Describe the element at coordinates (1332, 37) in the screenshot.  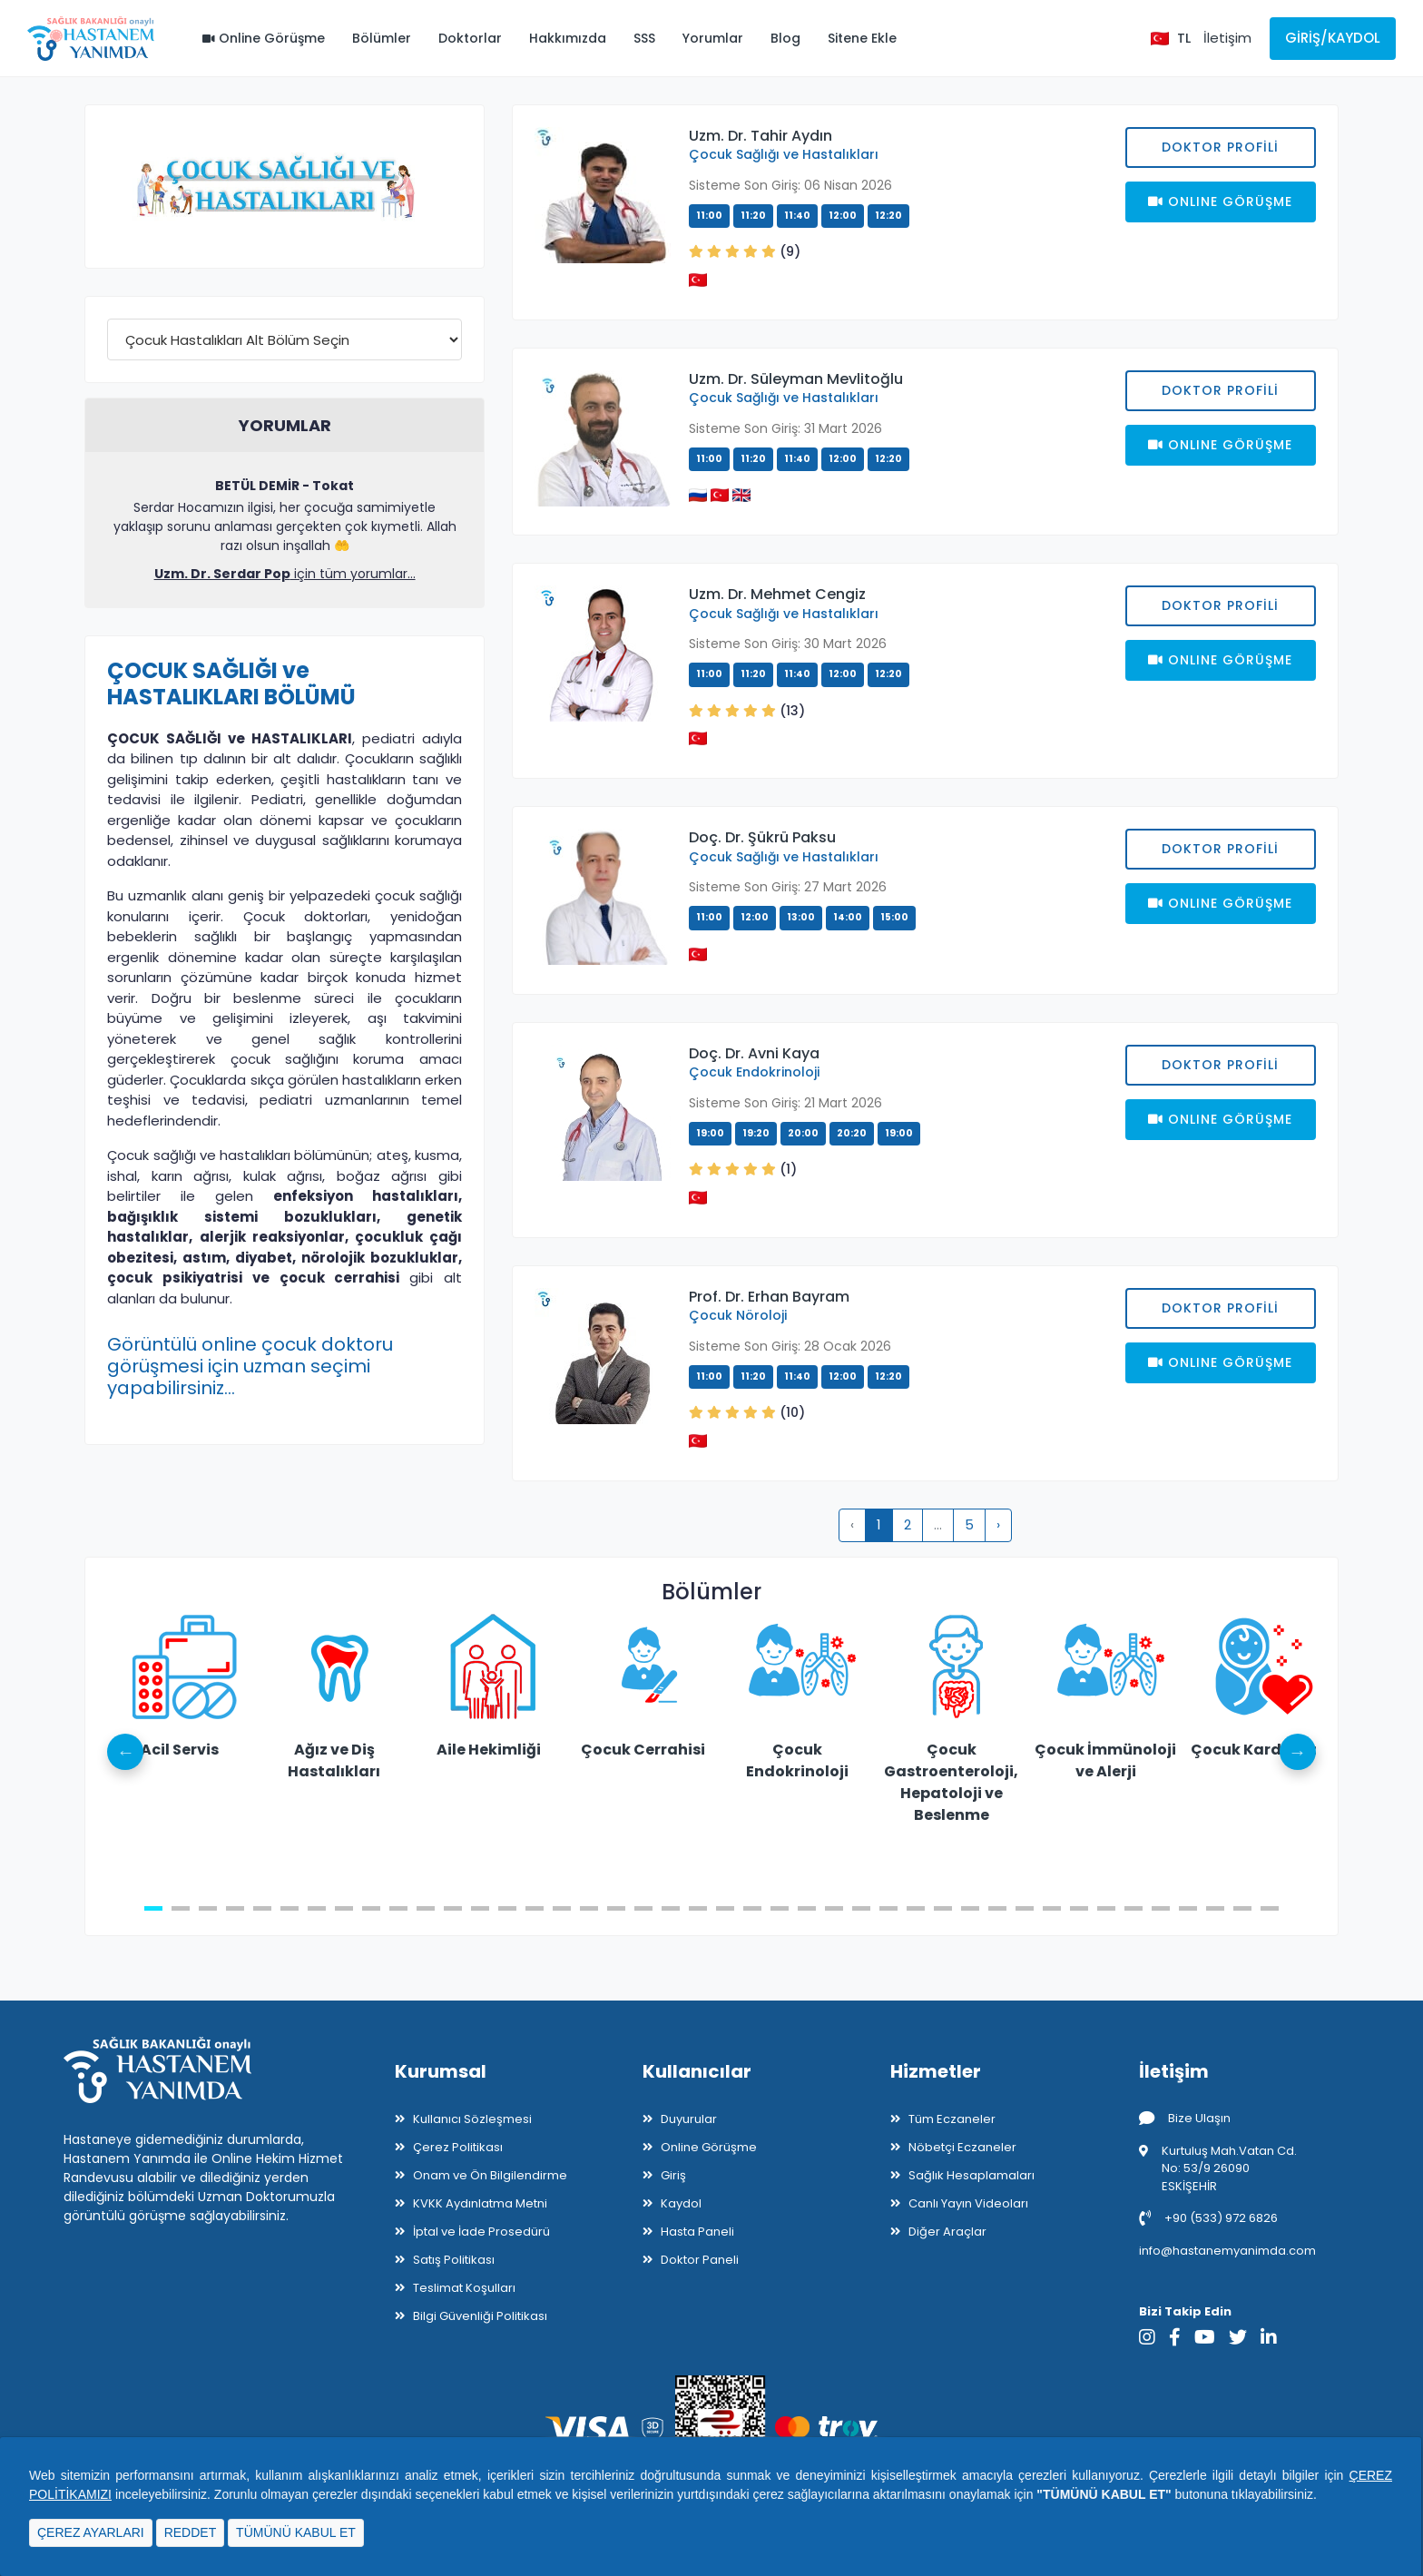
I see `Giriş/Kaydol` at that location.